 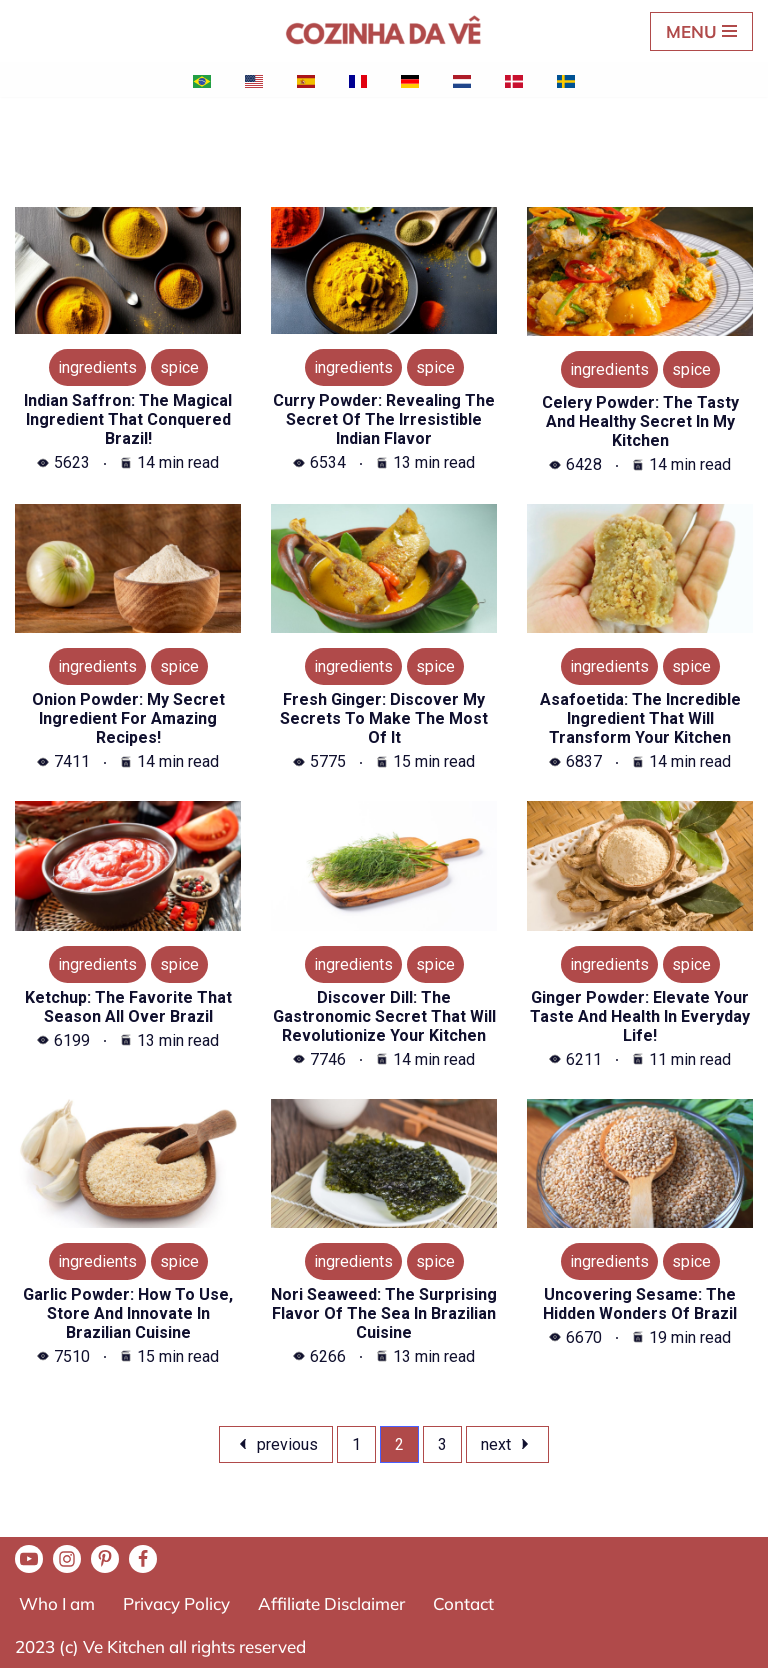 What do you see at coordinates (128, 419) in the screenshot?
I see `Indian saffron: the magical ingredient that conquered Brazil!` at bounding box center [128, 419].